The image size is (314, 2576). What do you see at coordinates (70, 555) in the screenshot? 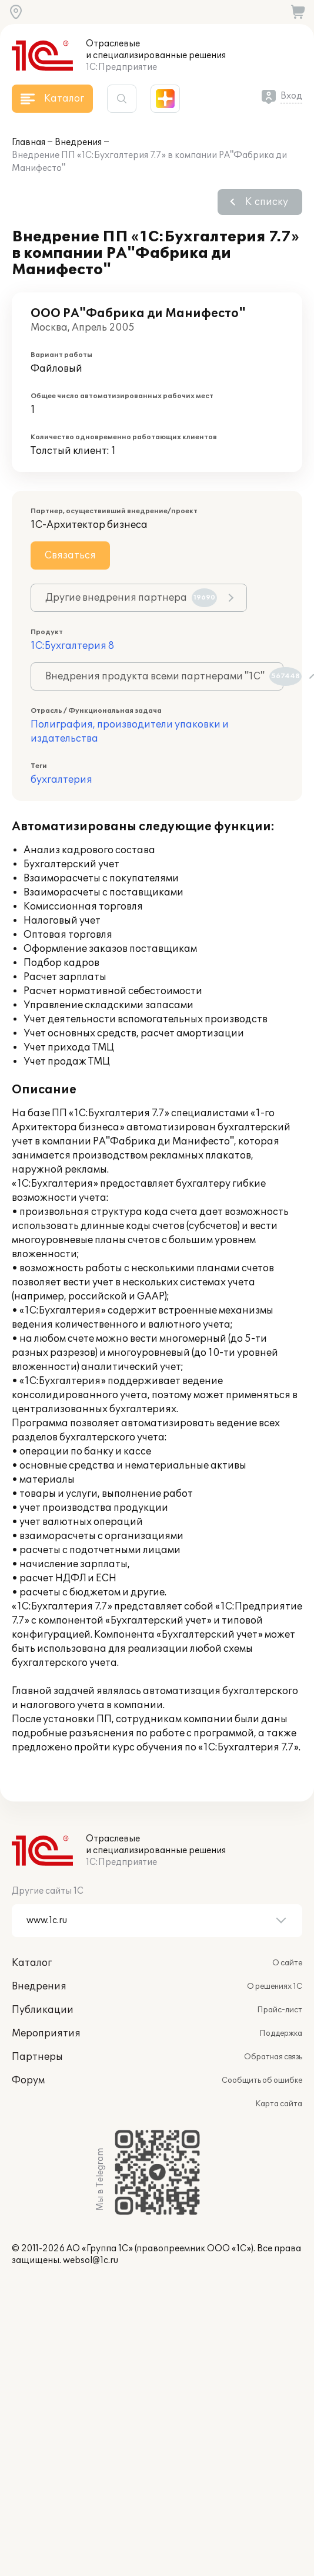
I see `Связаться` at bounding box center [70, 555].